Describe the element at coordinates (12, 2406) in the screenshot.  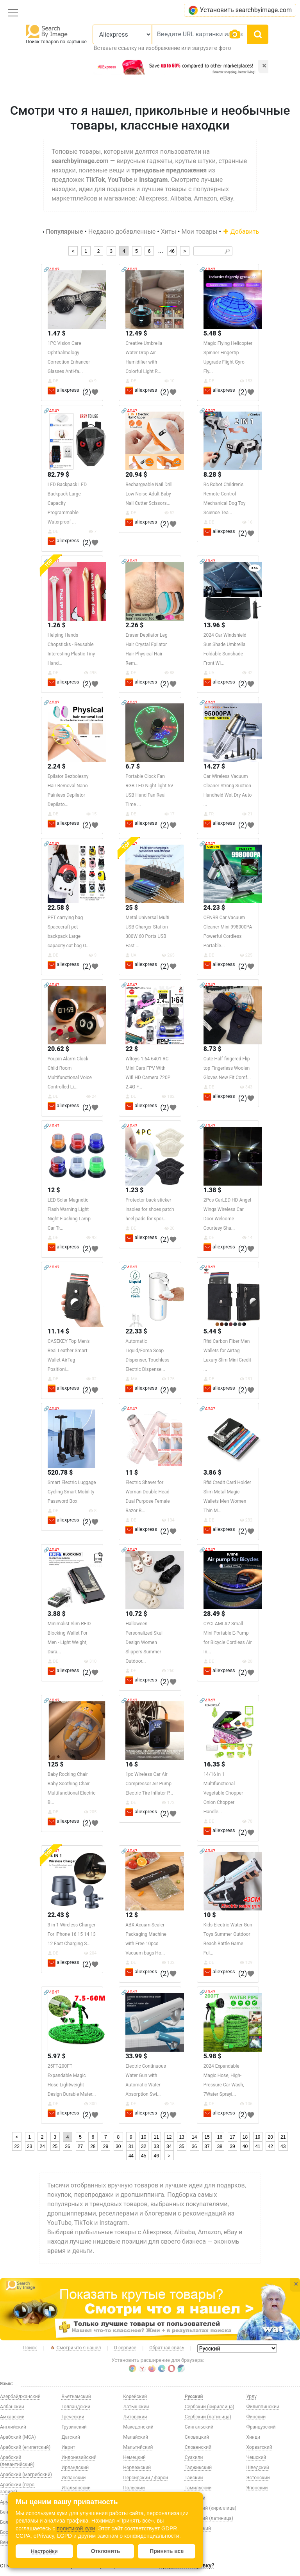
I see `Албанский` at that location.